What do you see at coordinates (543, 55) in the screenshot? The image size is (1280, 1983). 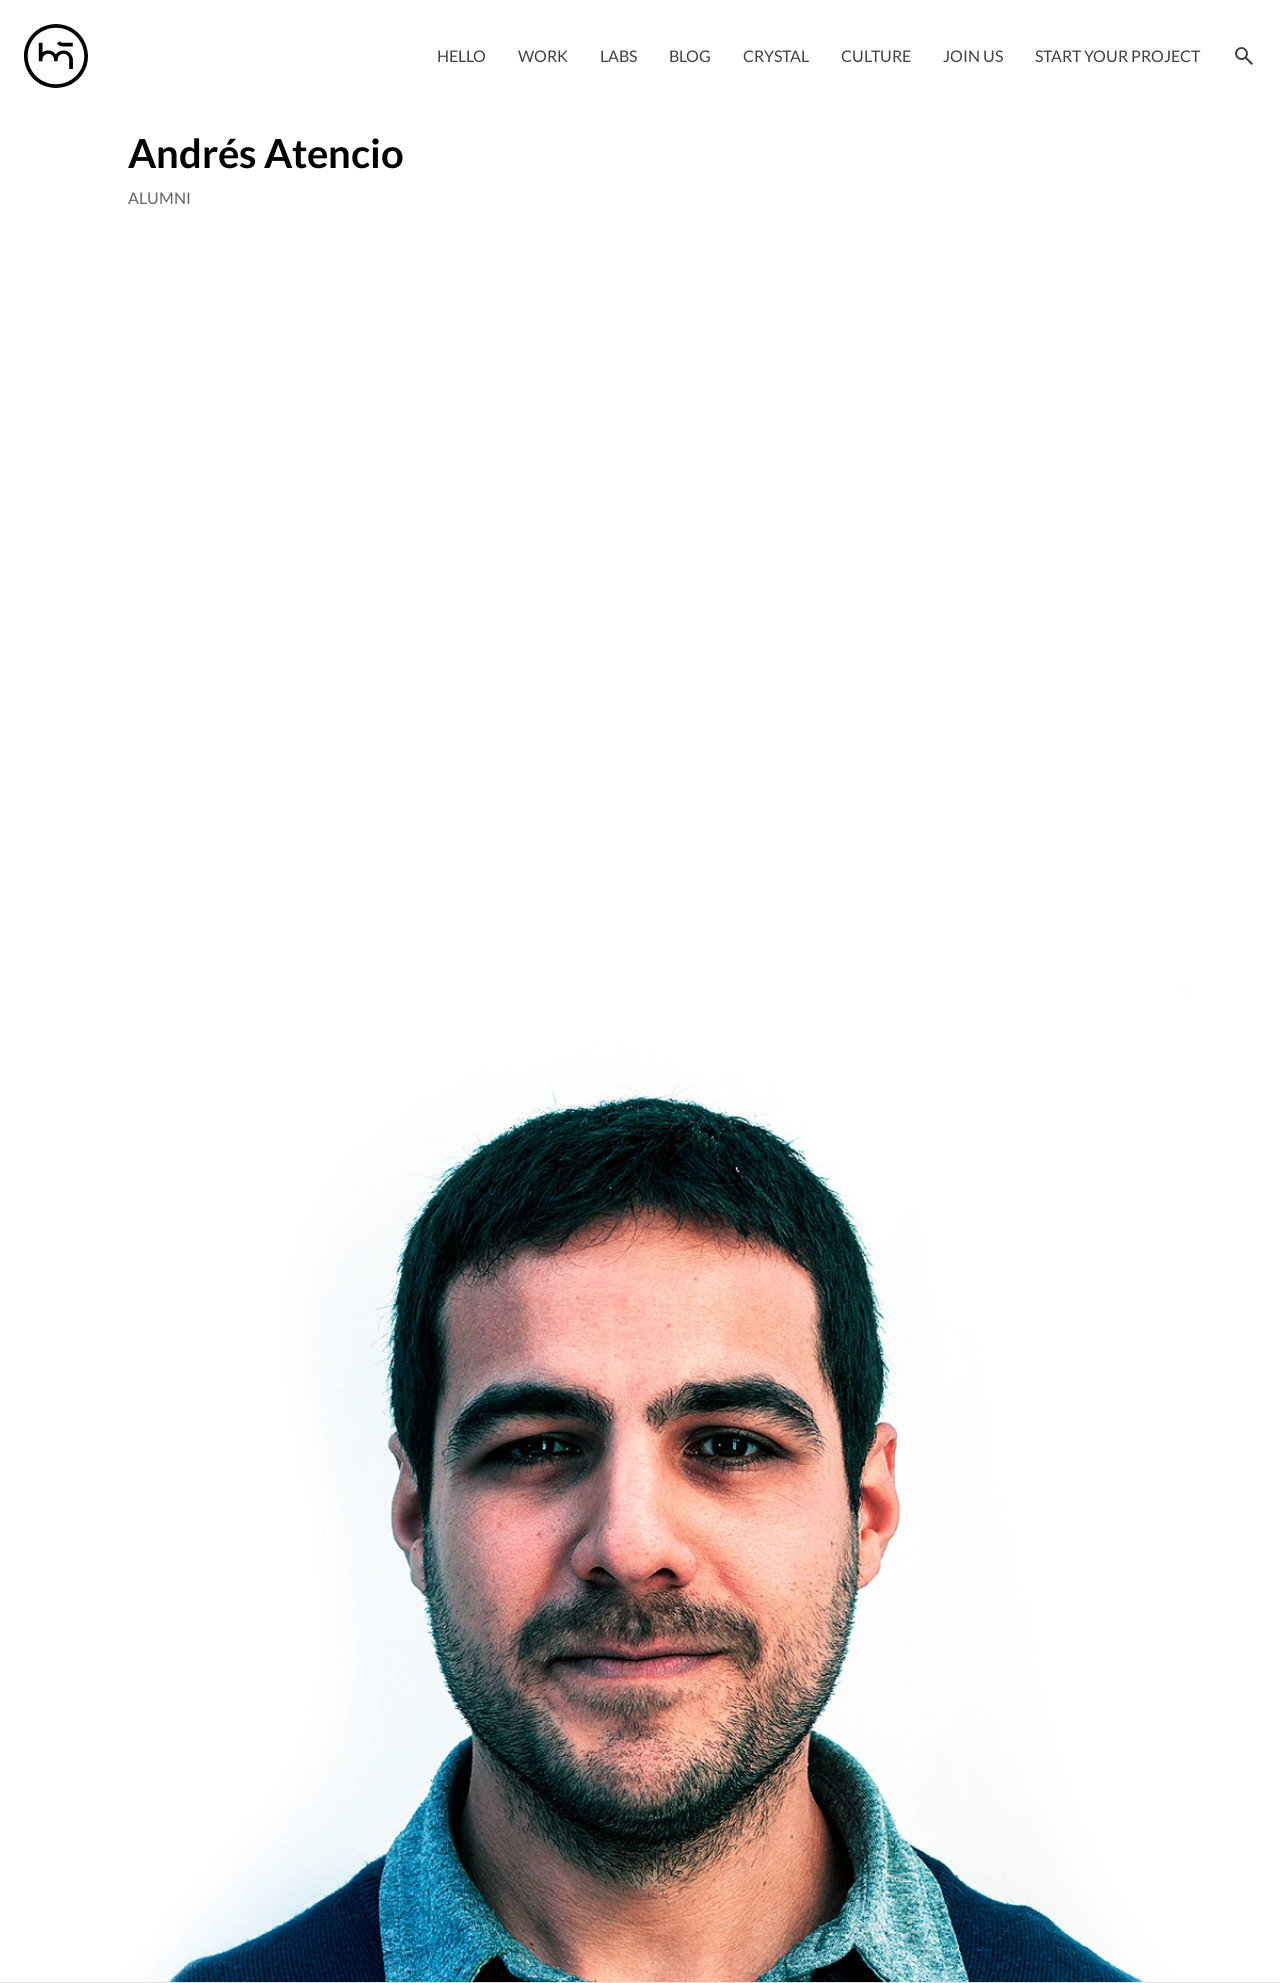 I see `Work` at bounding box center [543, 55].